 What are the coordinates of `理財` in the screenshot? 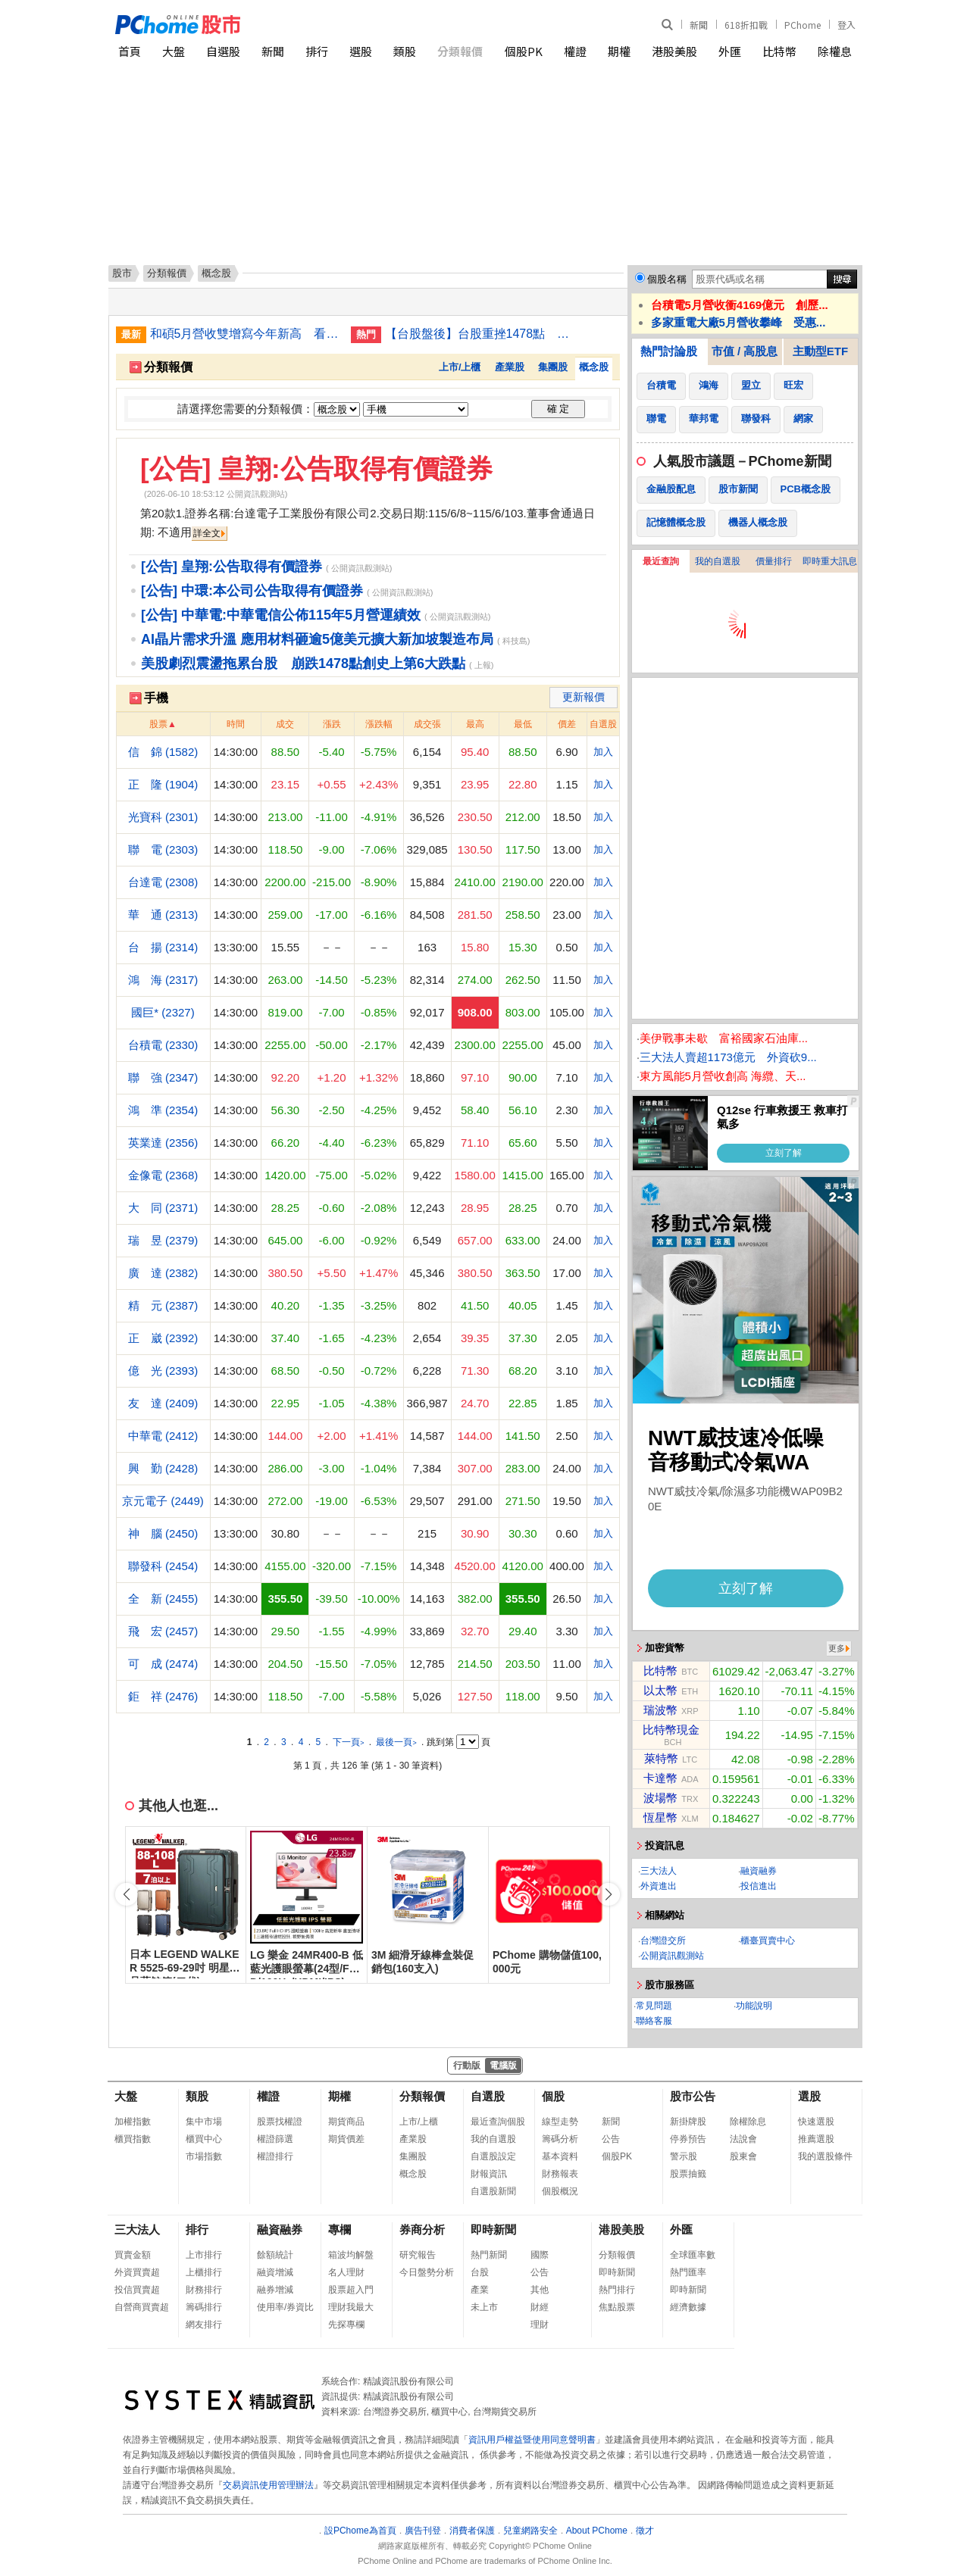 It's located at (539, 2324).